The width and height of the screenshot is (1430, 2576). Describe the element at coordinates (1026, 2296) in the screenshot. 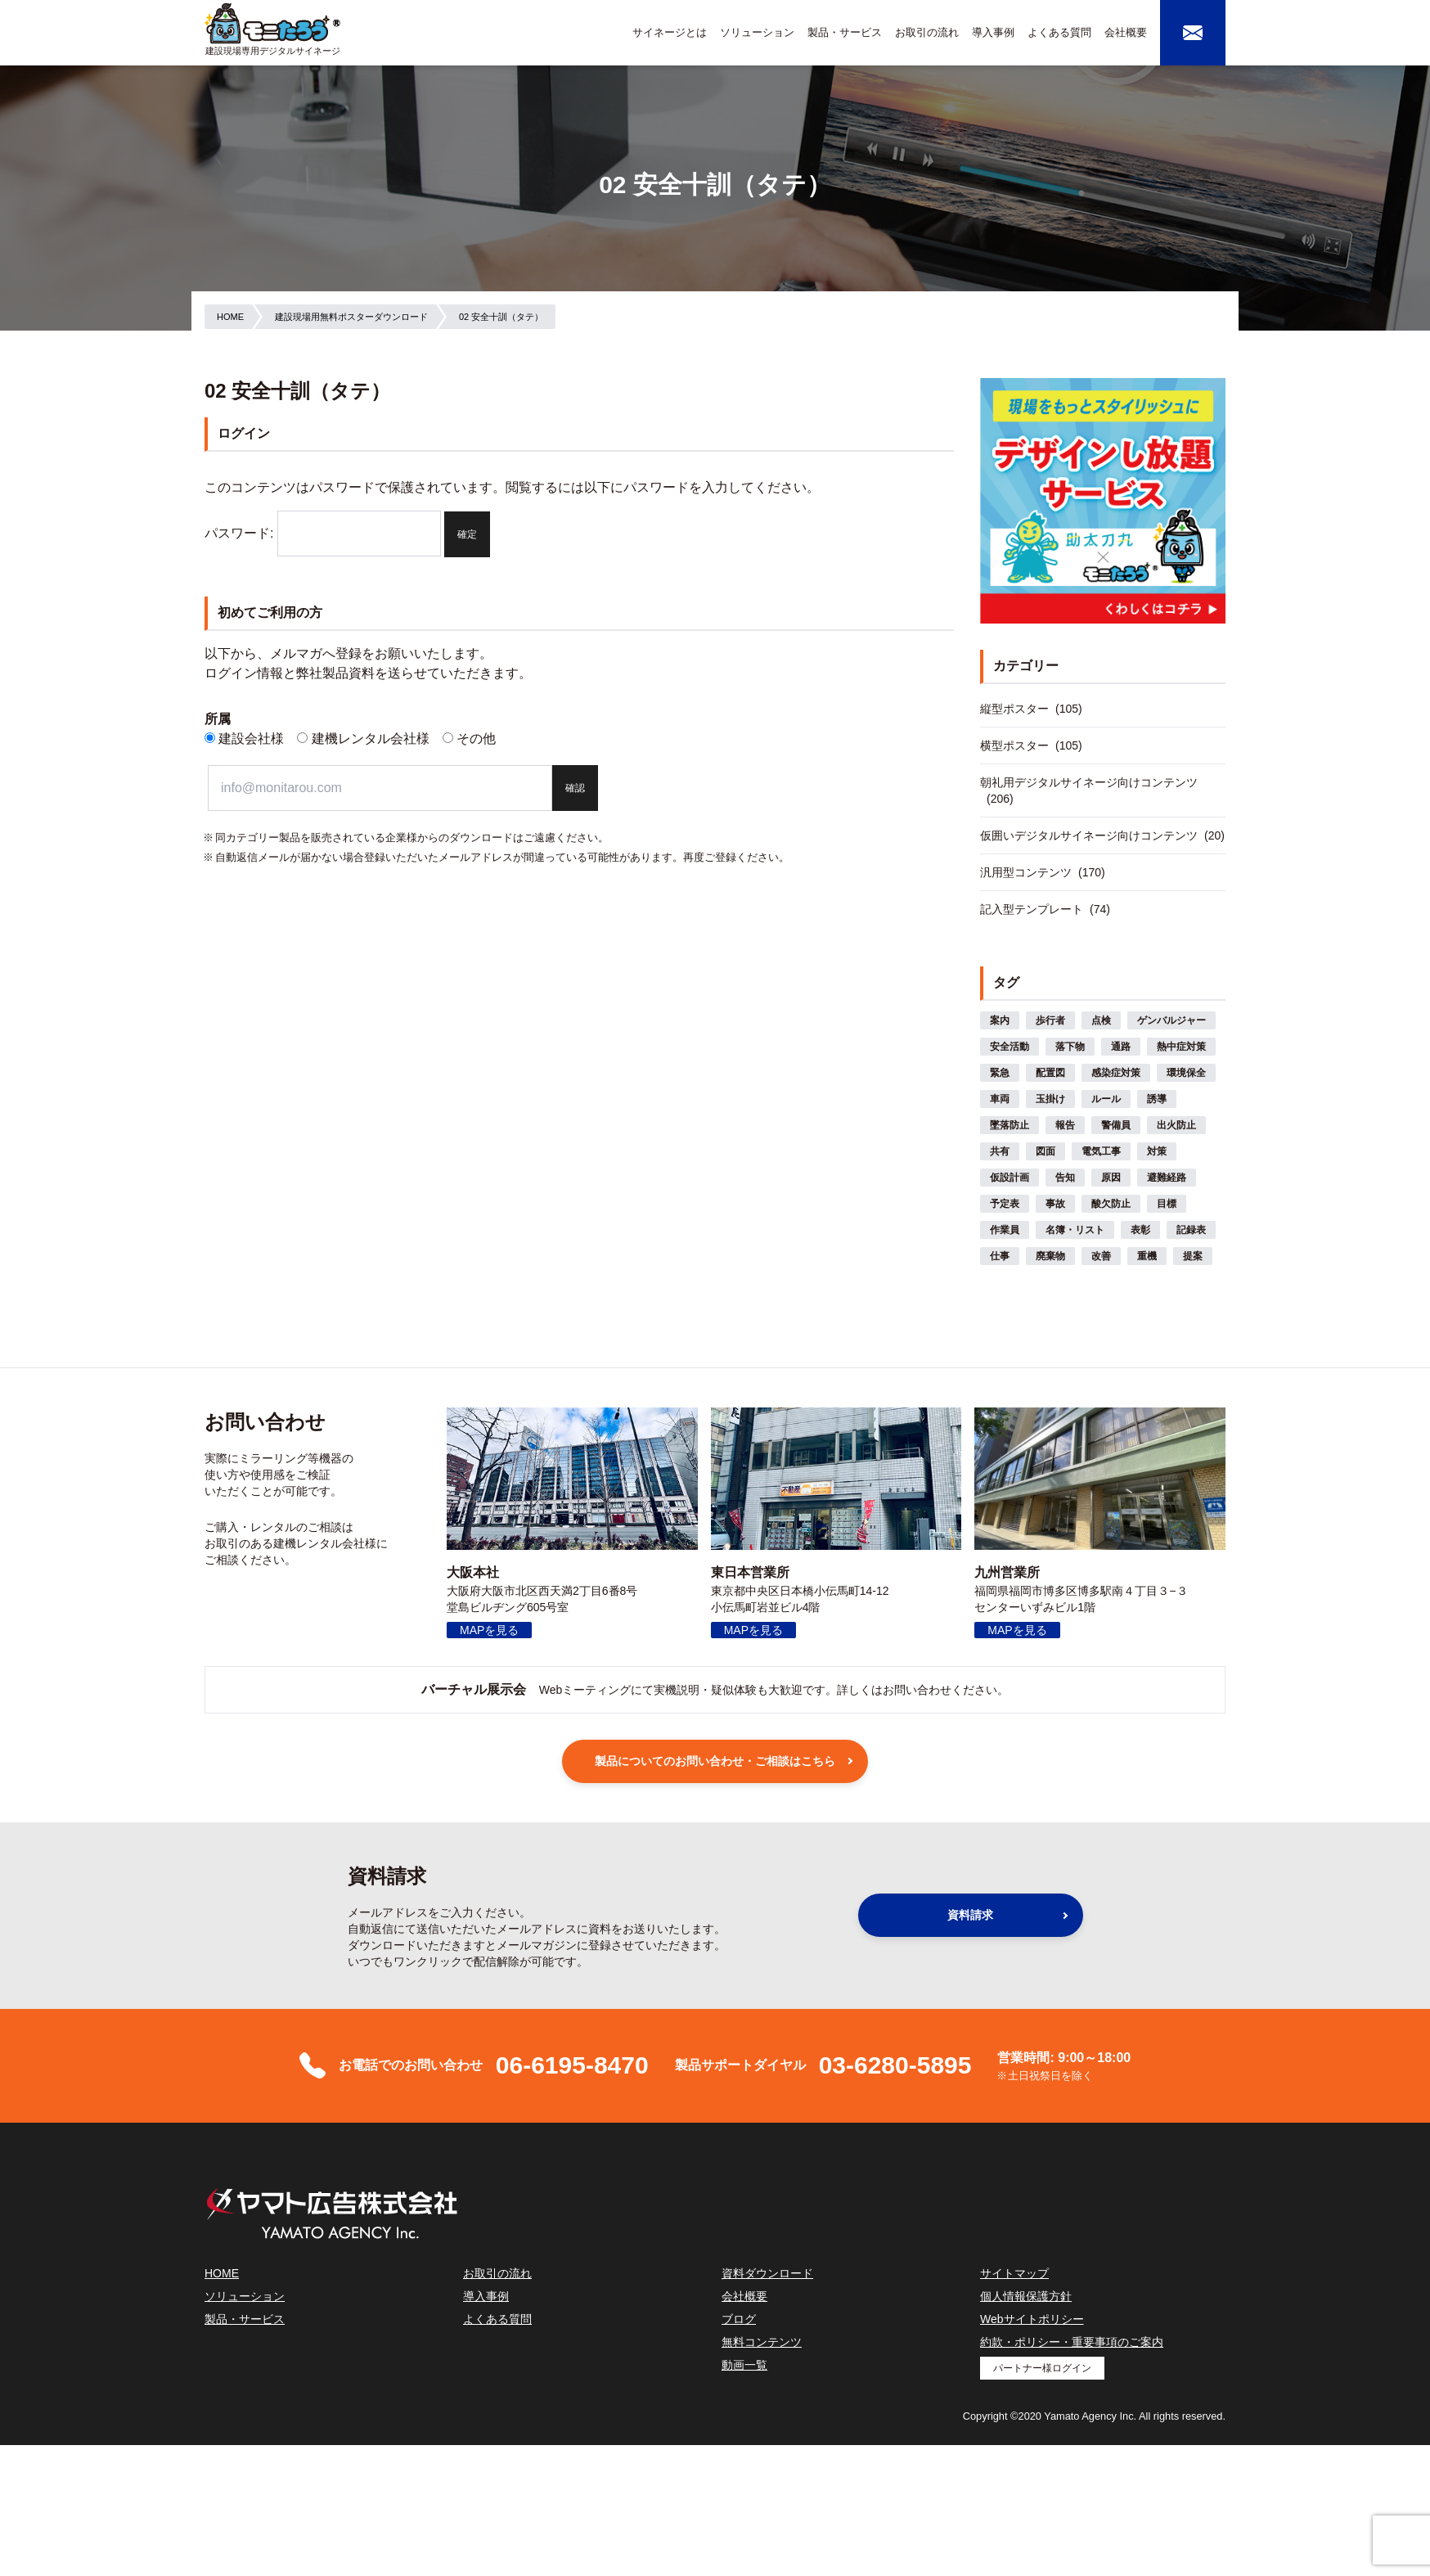

I see `個人情報保護方針` at that location.